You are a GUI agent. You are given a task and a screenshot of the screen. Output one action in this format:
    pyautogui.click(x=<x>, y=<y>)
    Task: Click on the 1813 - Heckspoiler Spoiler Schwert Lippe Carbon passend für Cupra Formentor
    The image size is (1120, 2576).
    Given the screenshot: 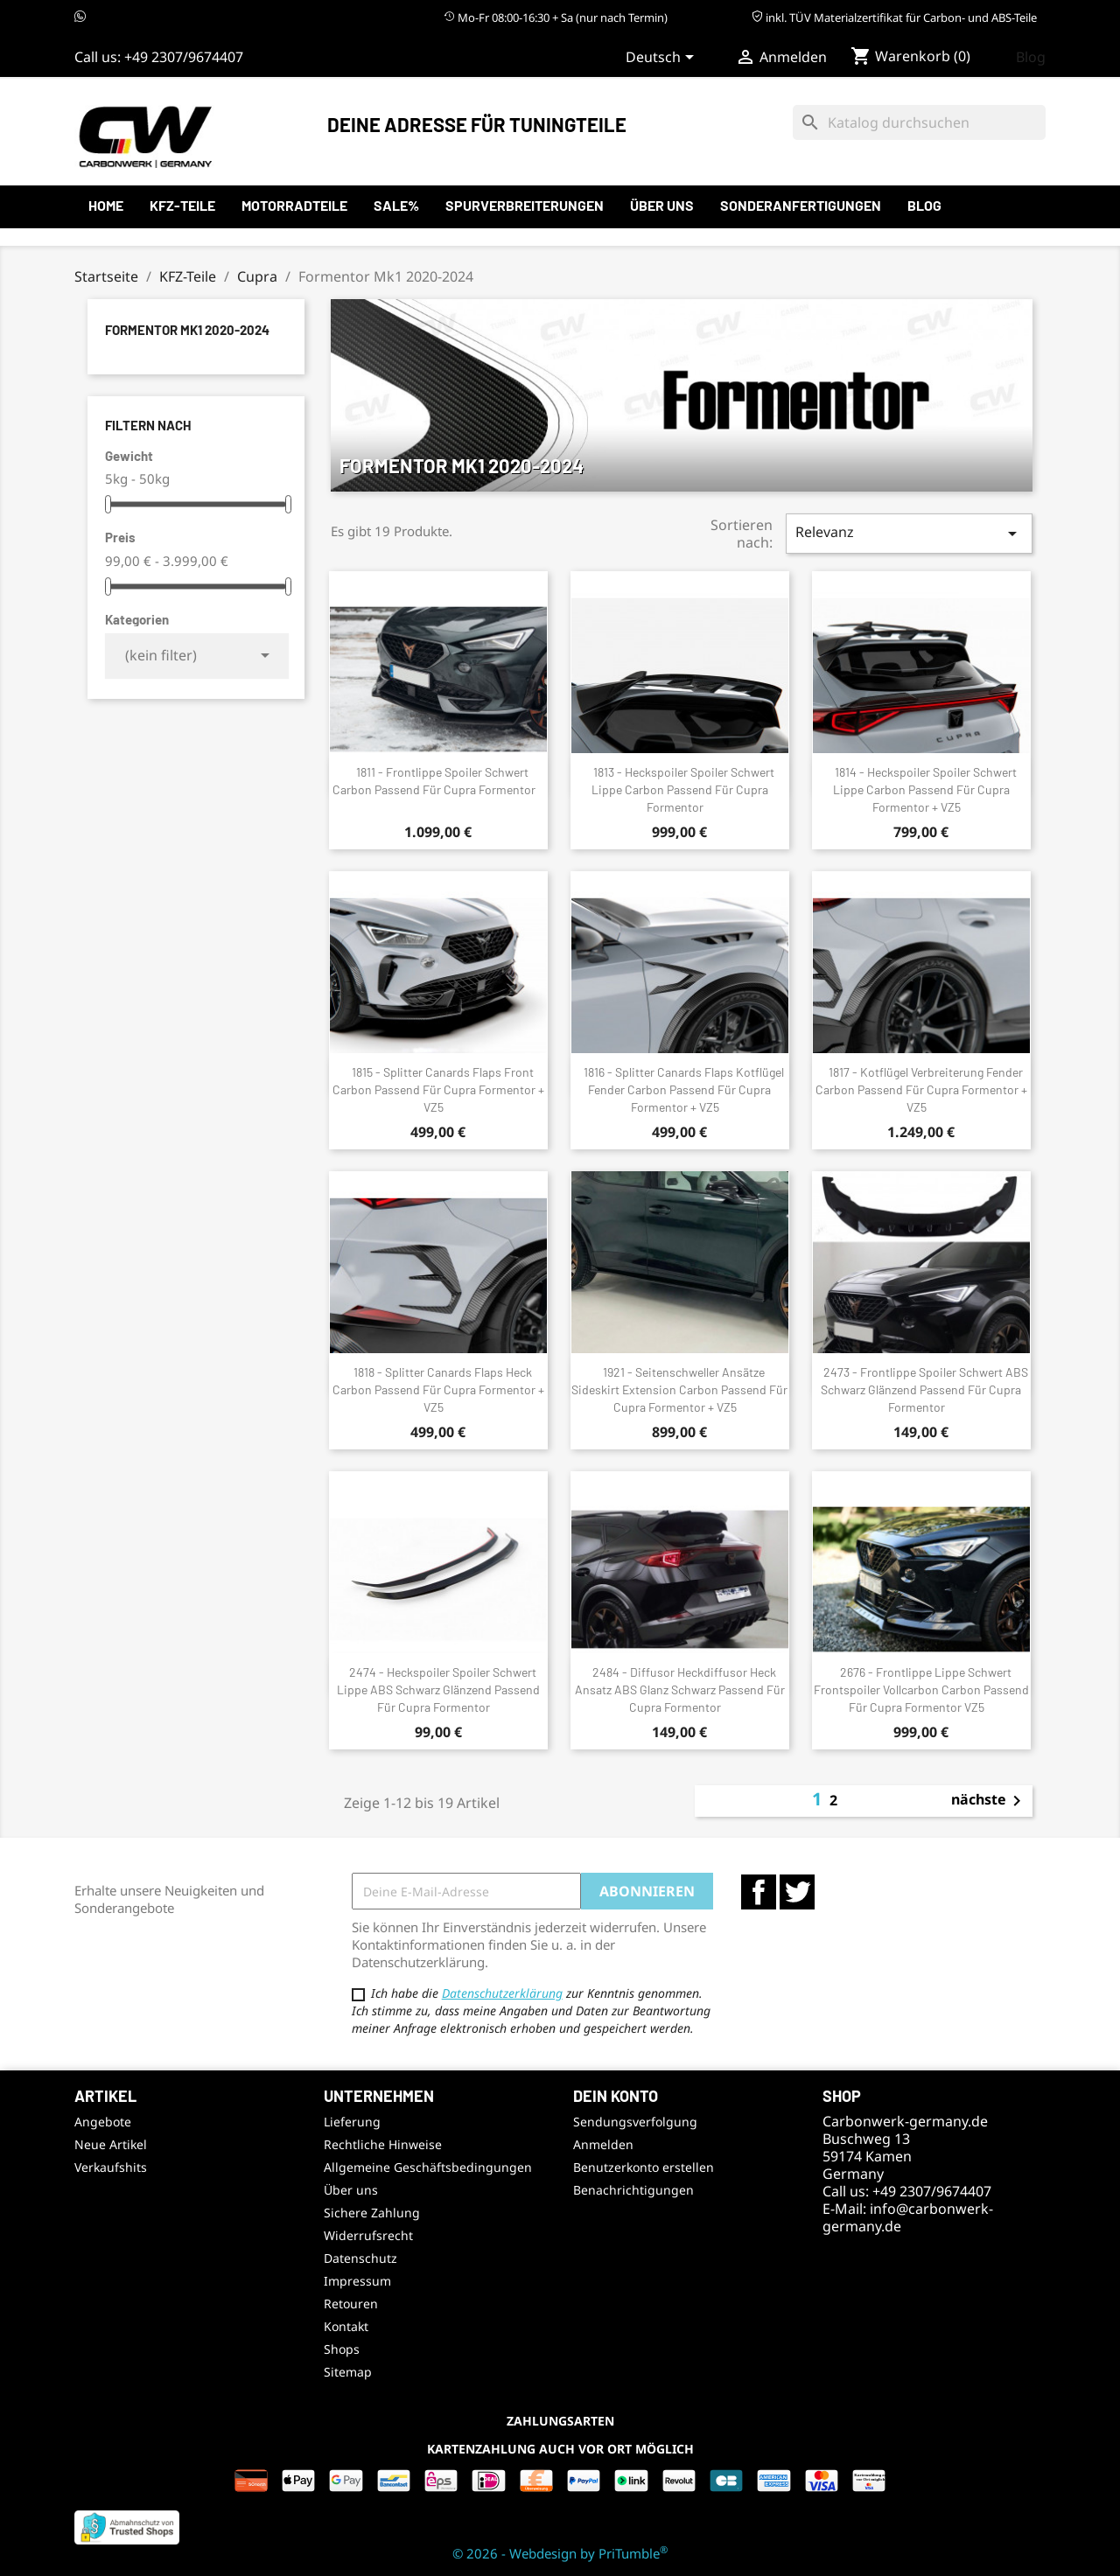 What is the action you would take?
    pyautogui.click(x=683, y=789)
    